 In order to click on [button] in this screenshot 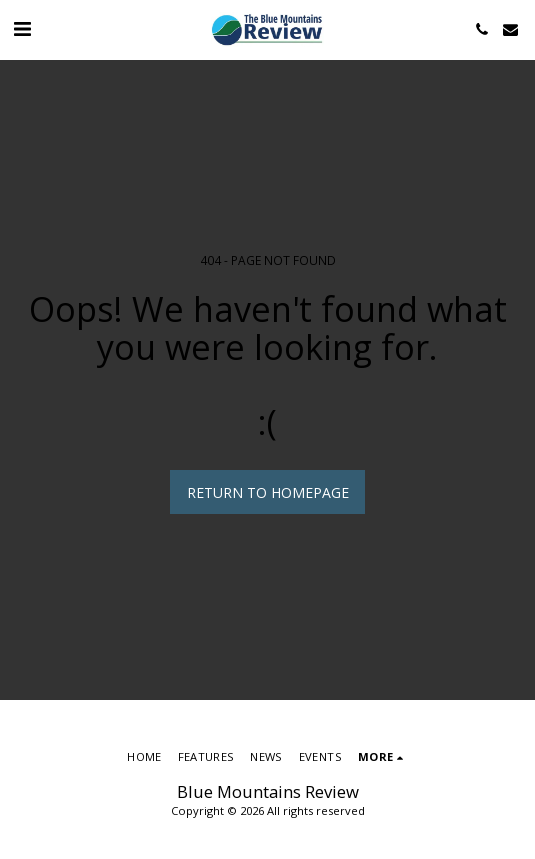, I will do `click(22, 28)`.